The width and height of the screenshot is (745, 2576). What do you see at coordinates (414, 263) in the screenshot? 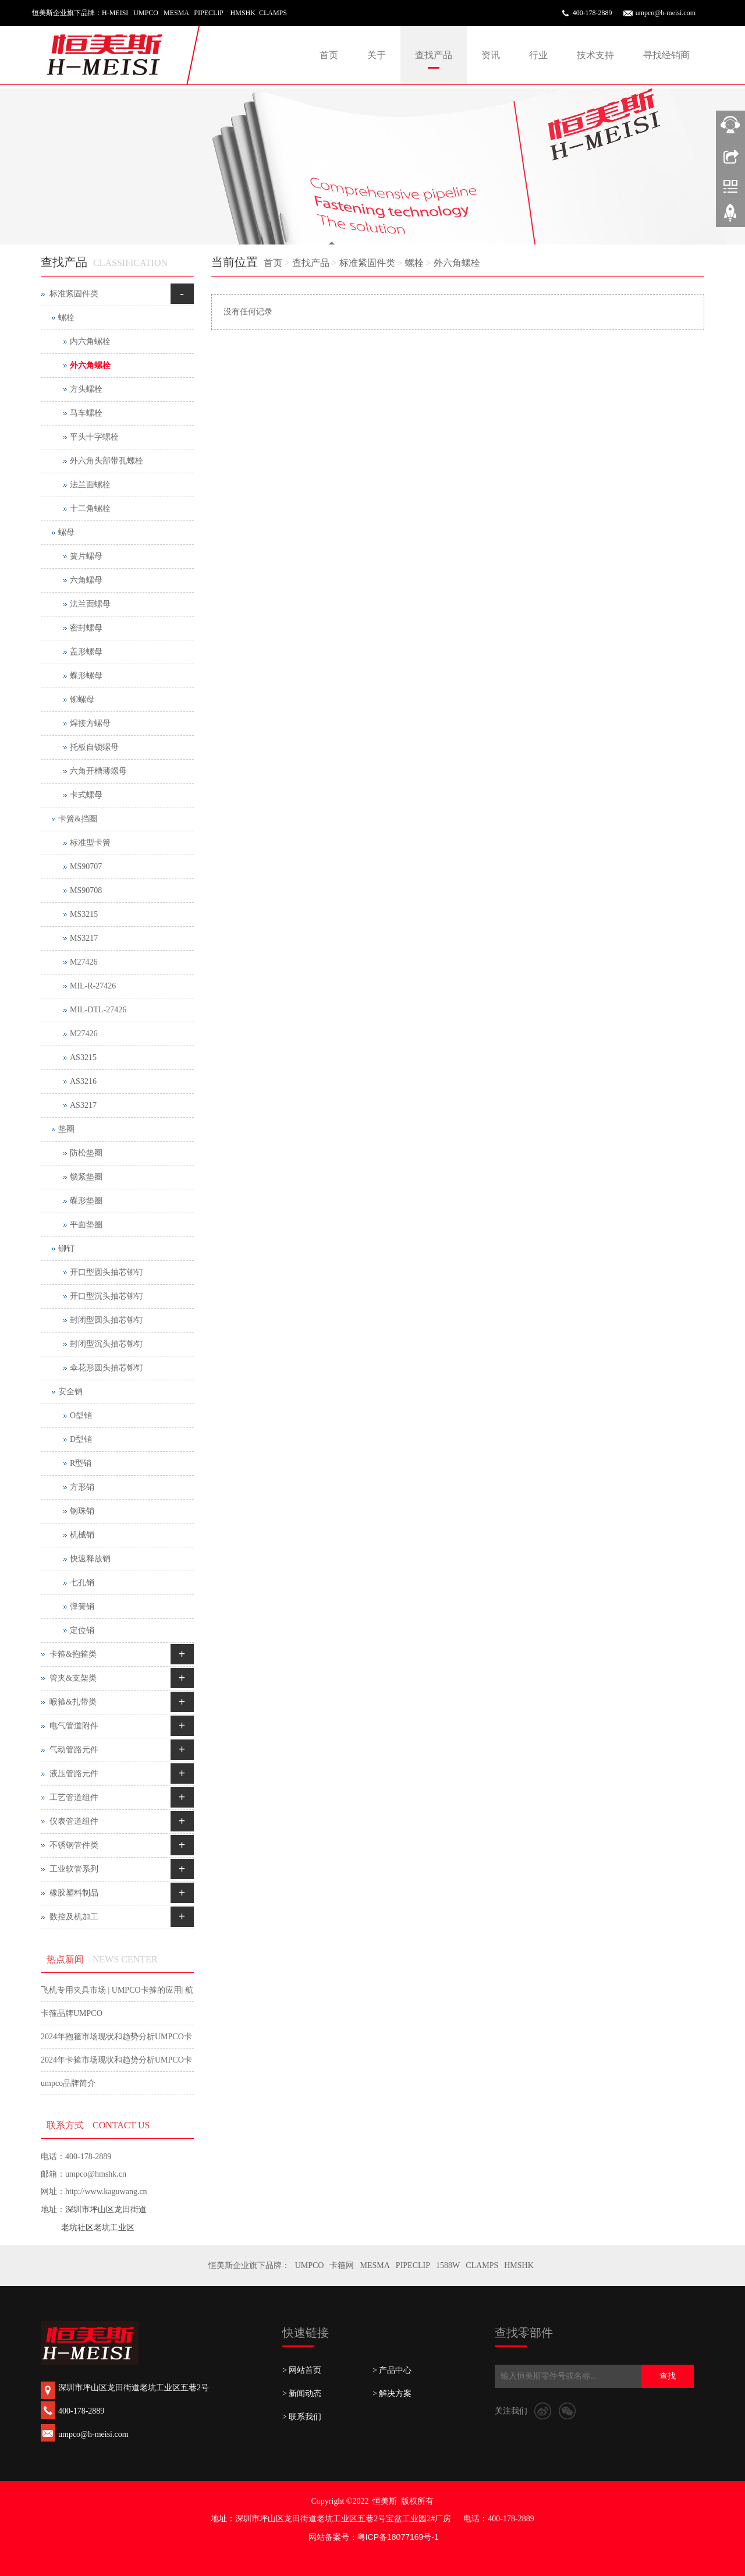
I see `螺栓` at bounding box center [414, 263].